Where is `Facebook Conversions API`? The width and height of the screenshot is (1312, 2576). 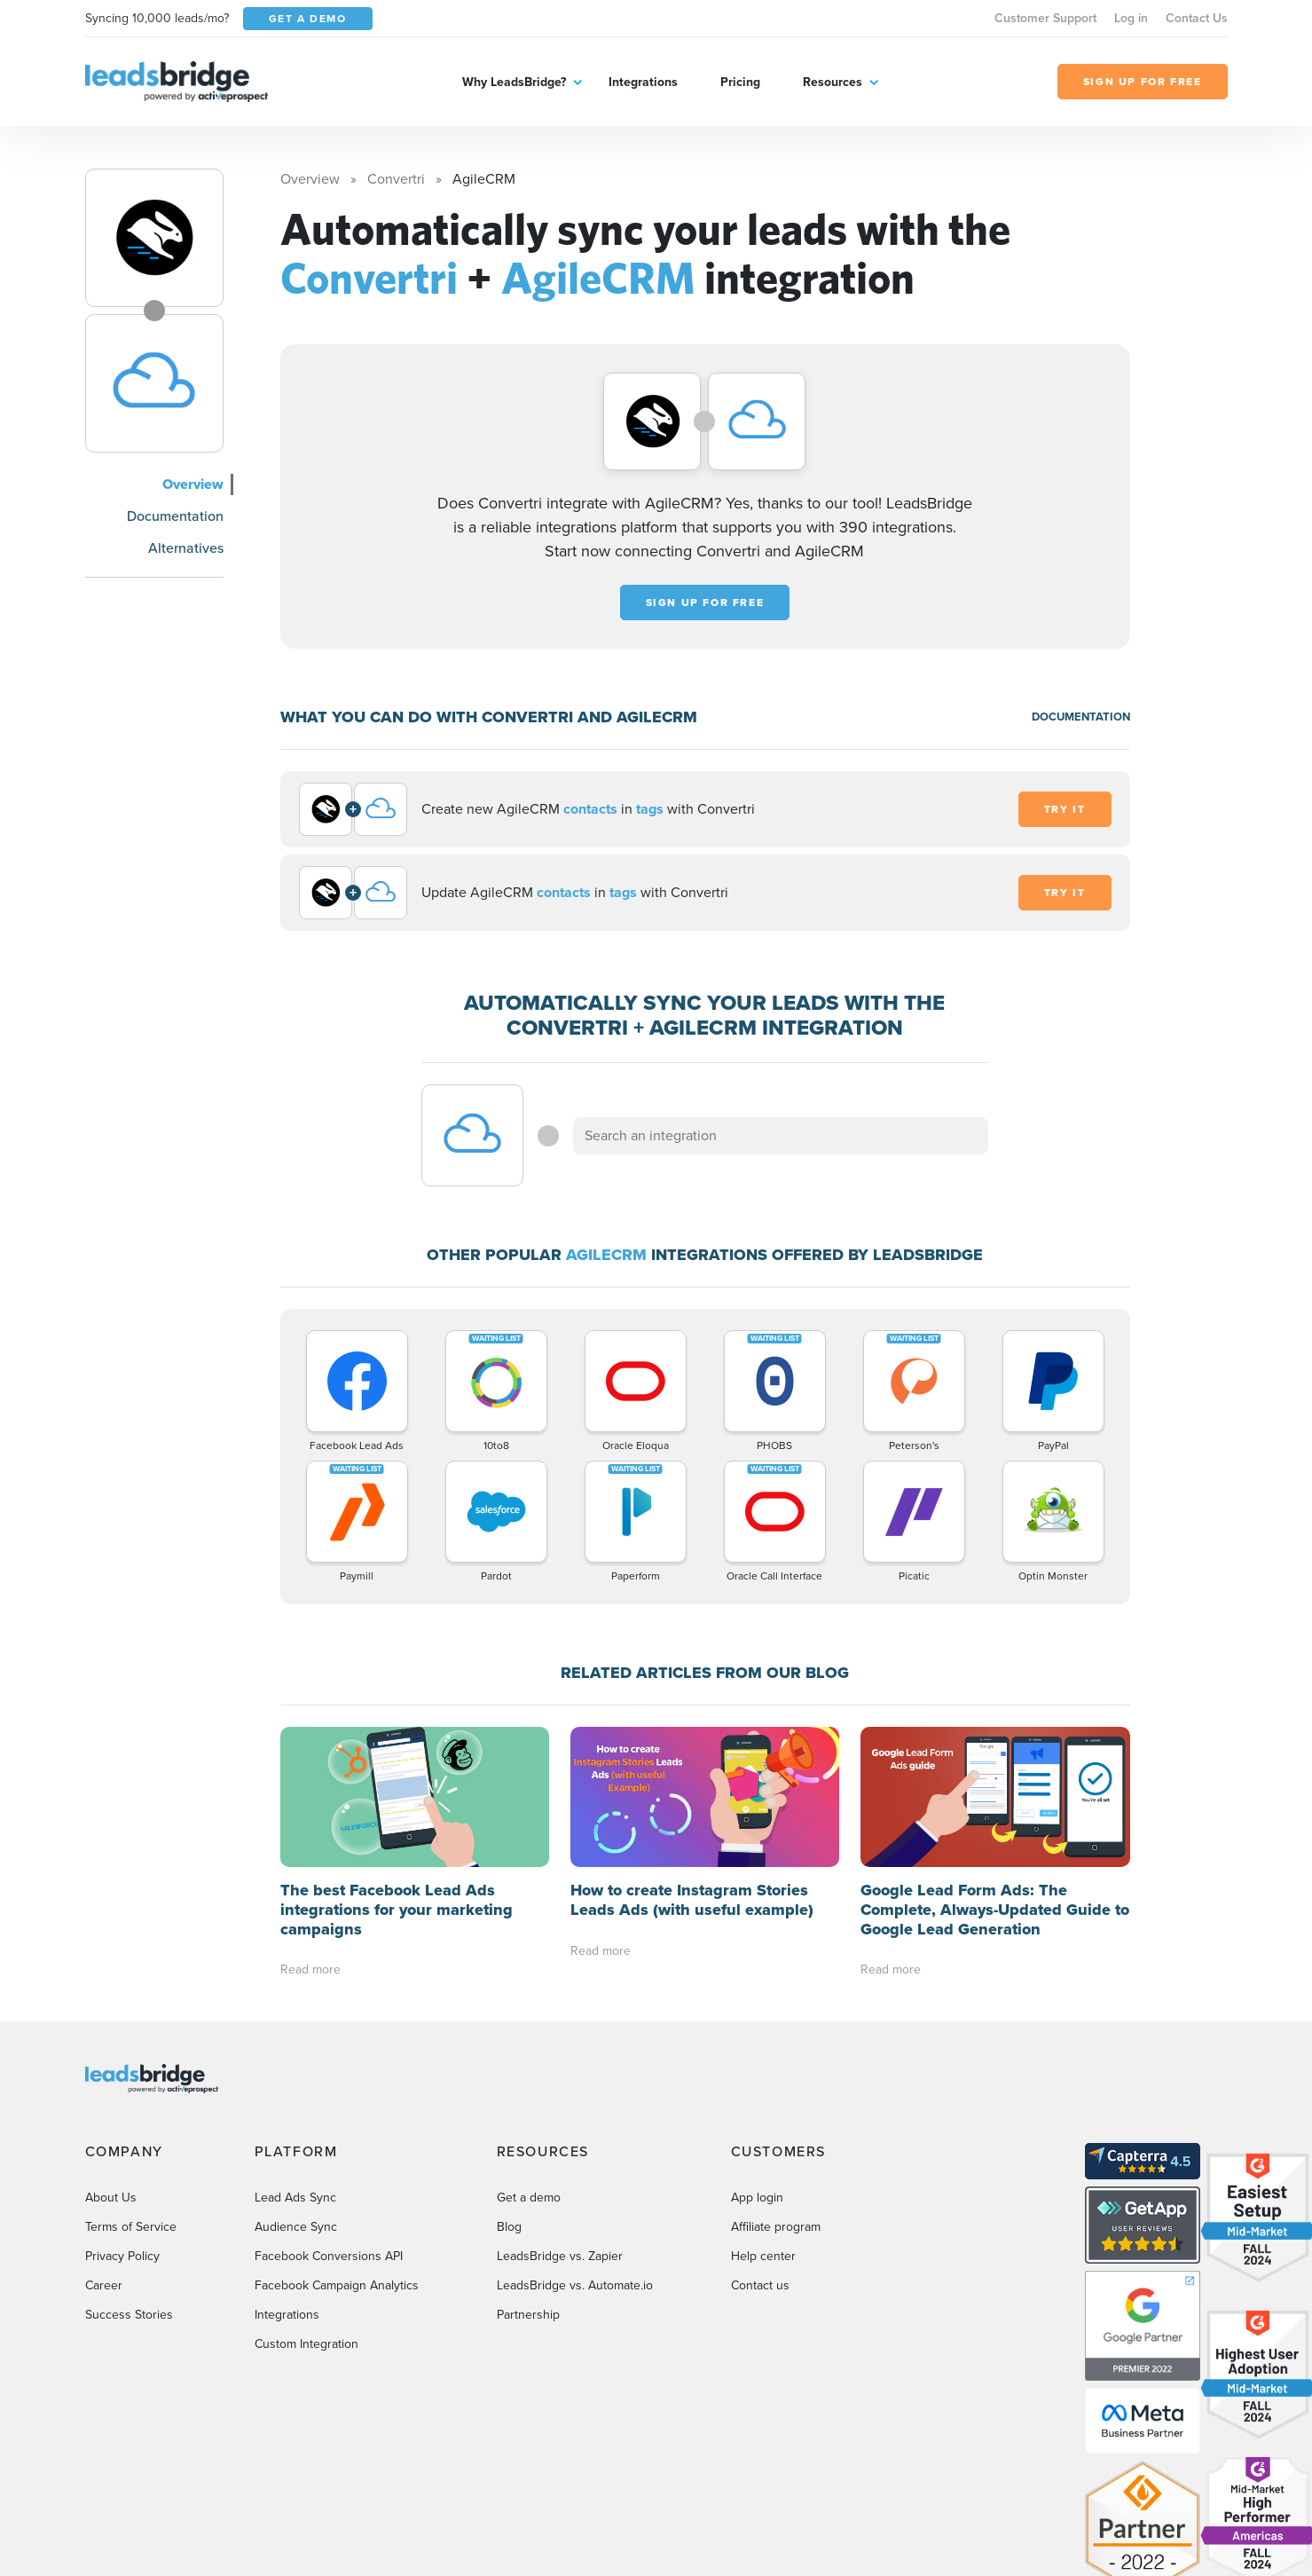 Facebook Conversions API is located at coordinates (329, 2256).